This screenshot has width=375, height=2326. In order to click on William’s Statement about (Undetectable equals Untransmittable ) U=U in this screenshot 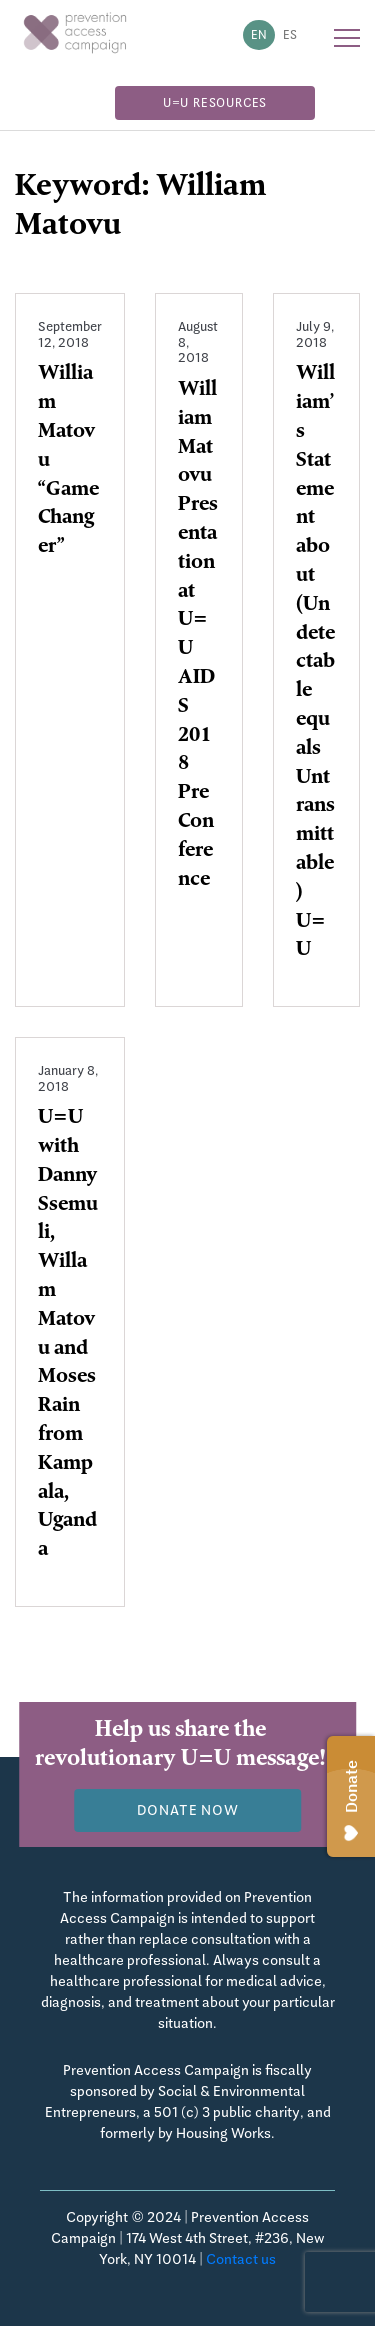, I will do `click(315, 663)`.